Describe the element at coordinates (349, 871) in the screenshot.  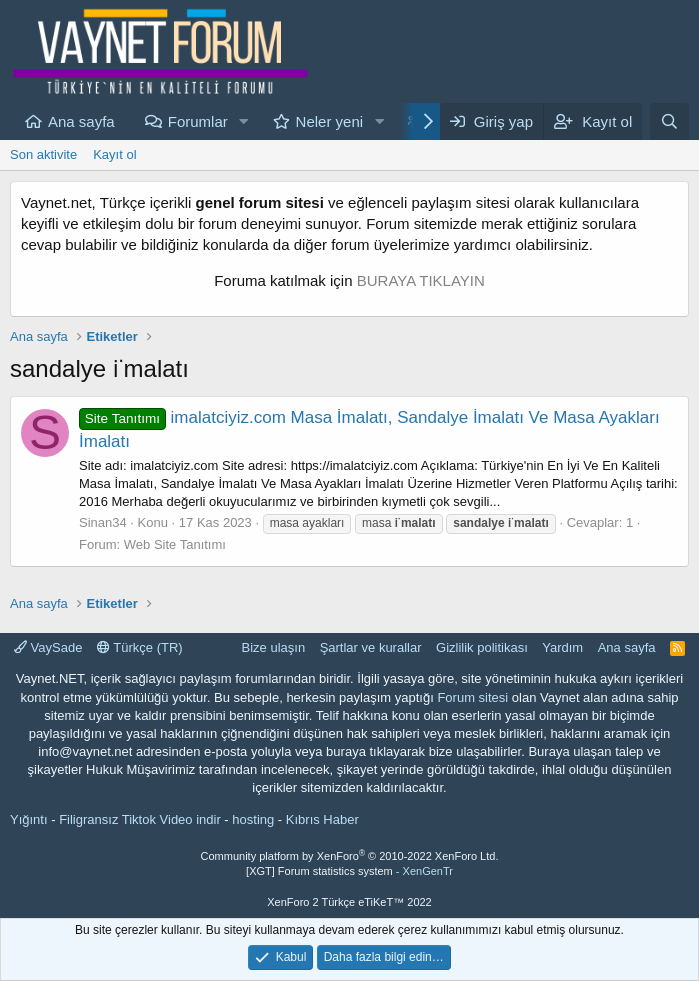
I see `[XGT] Forum statistics system` at that location.